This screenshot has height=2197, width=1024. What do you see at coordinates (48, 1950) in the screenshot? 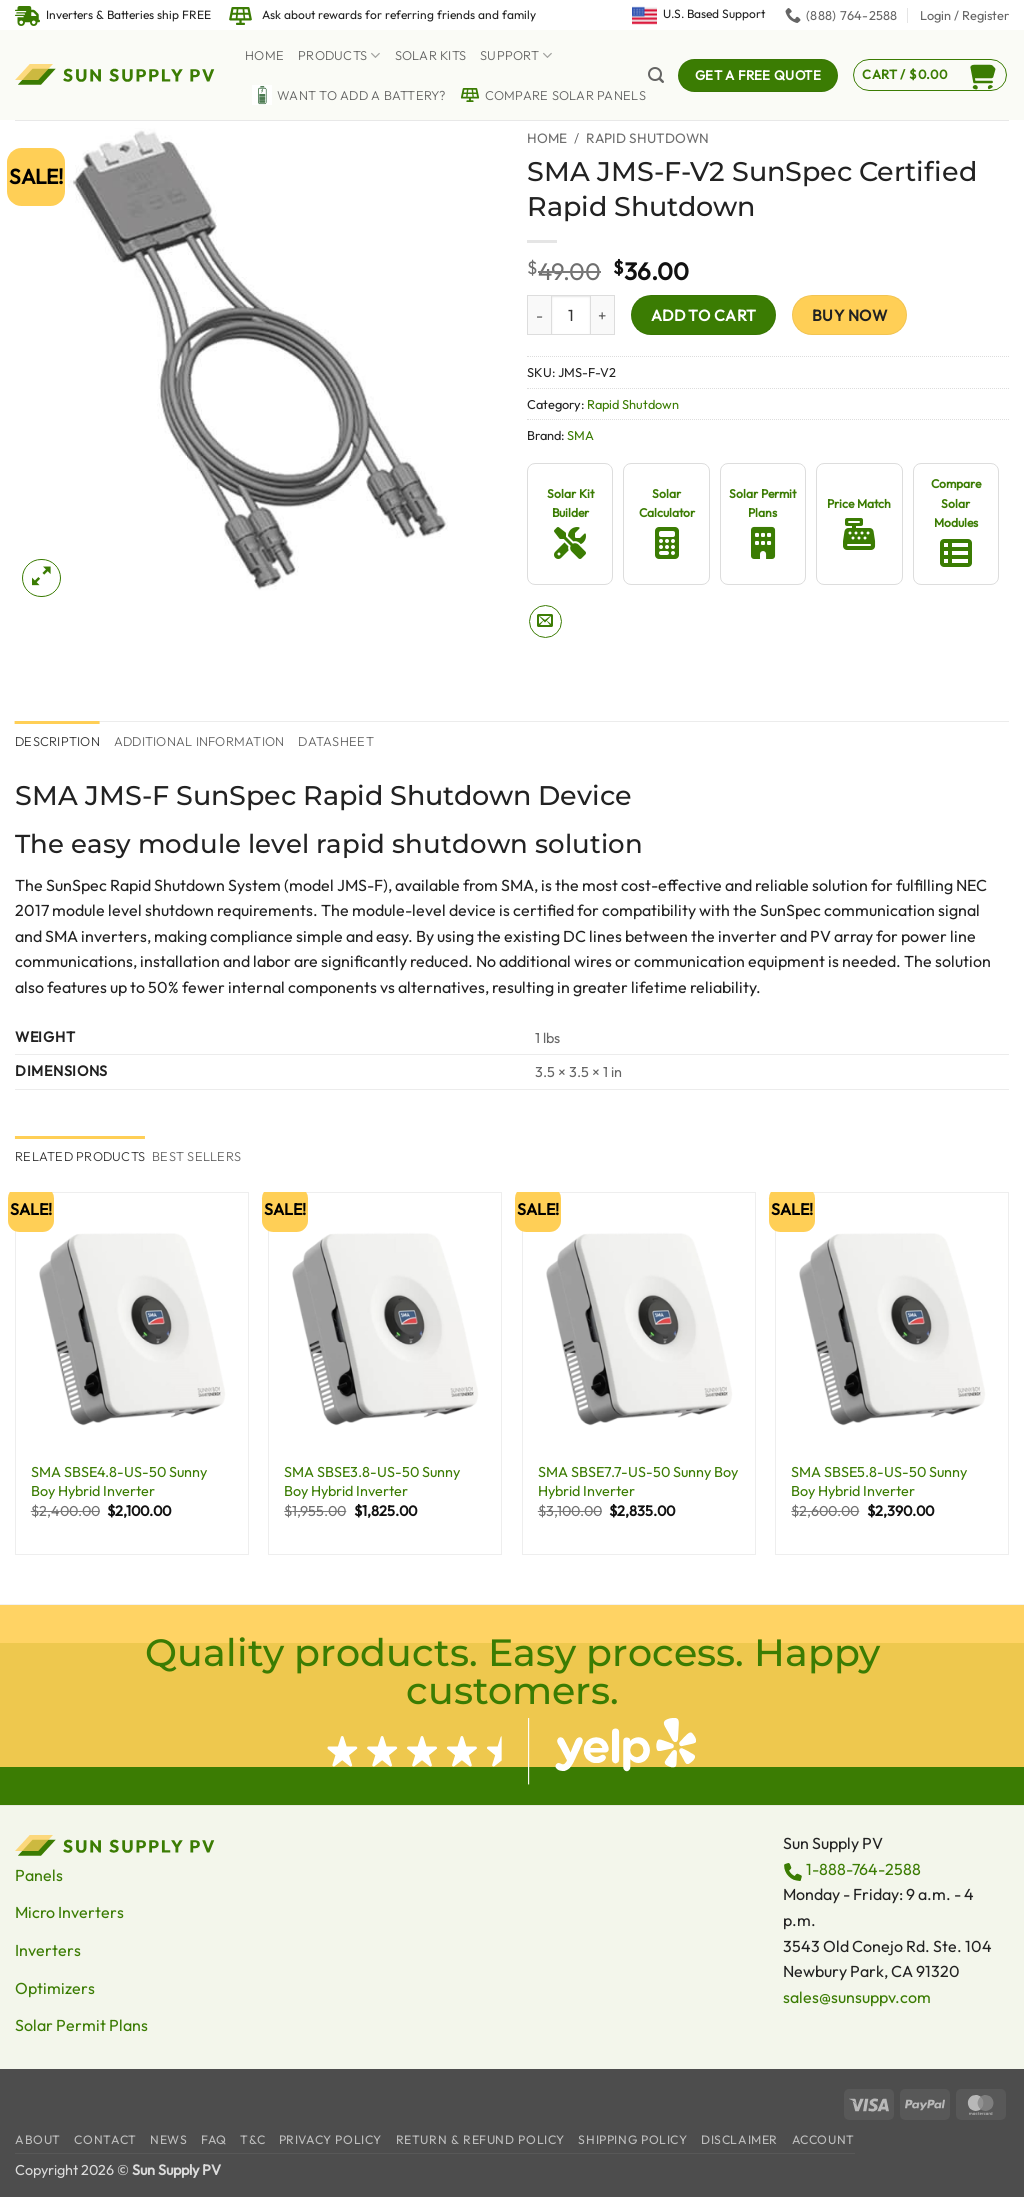
I see `Inverters` at bounding box center [48, 1950].